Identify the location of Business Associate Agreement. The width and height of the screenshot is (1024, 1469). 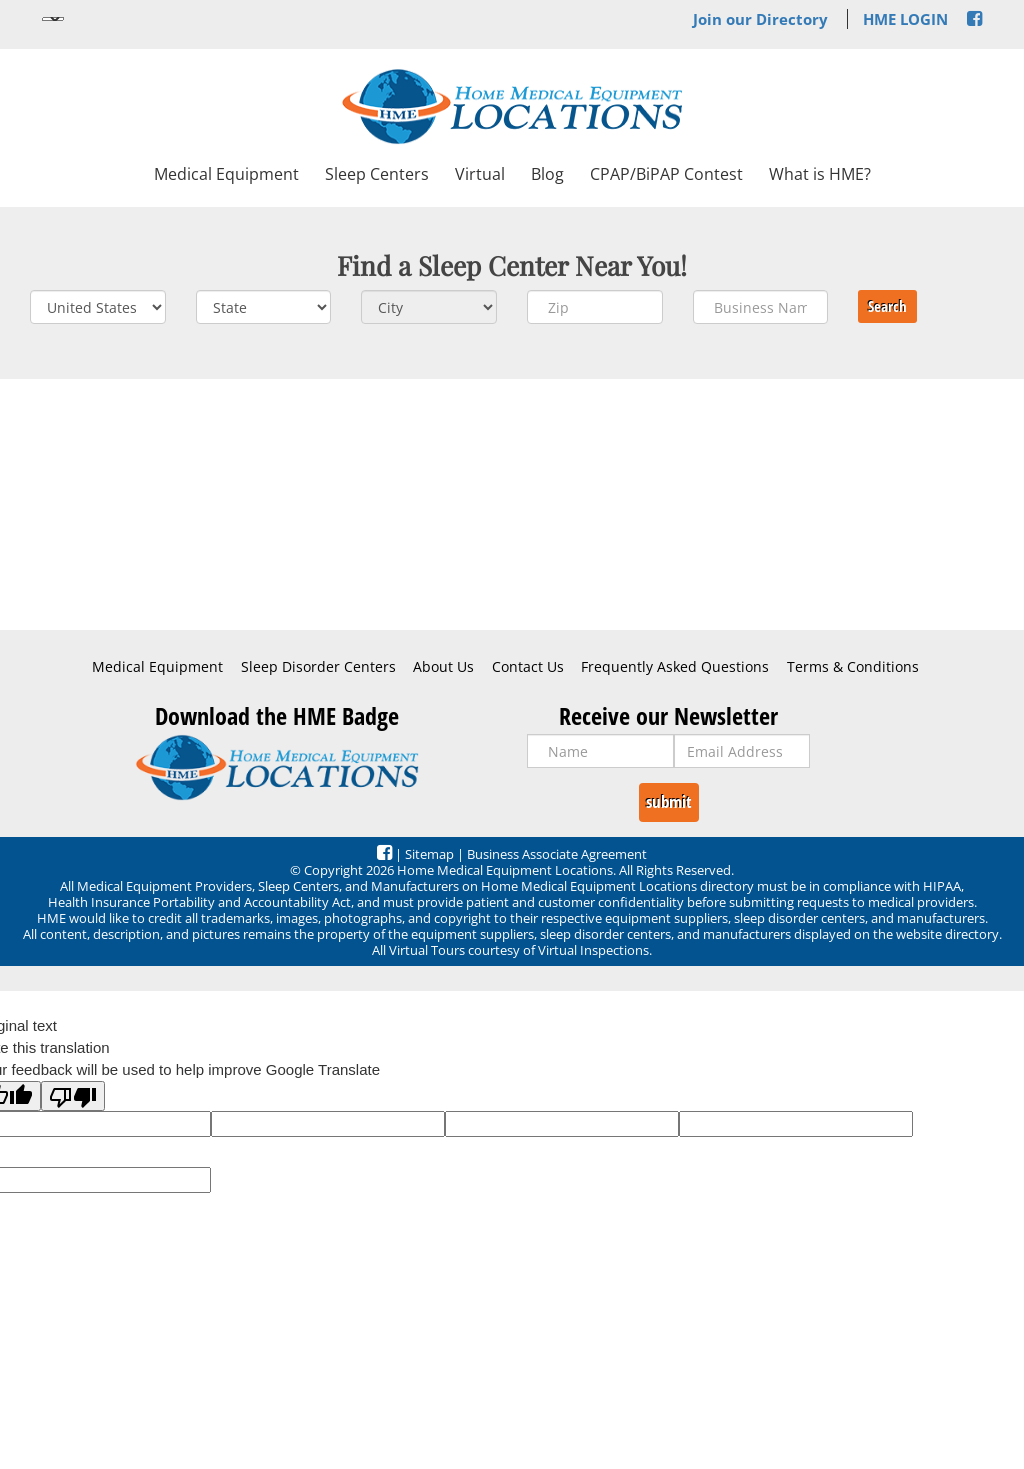
(557, 854).